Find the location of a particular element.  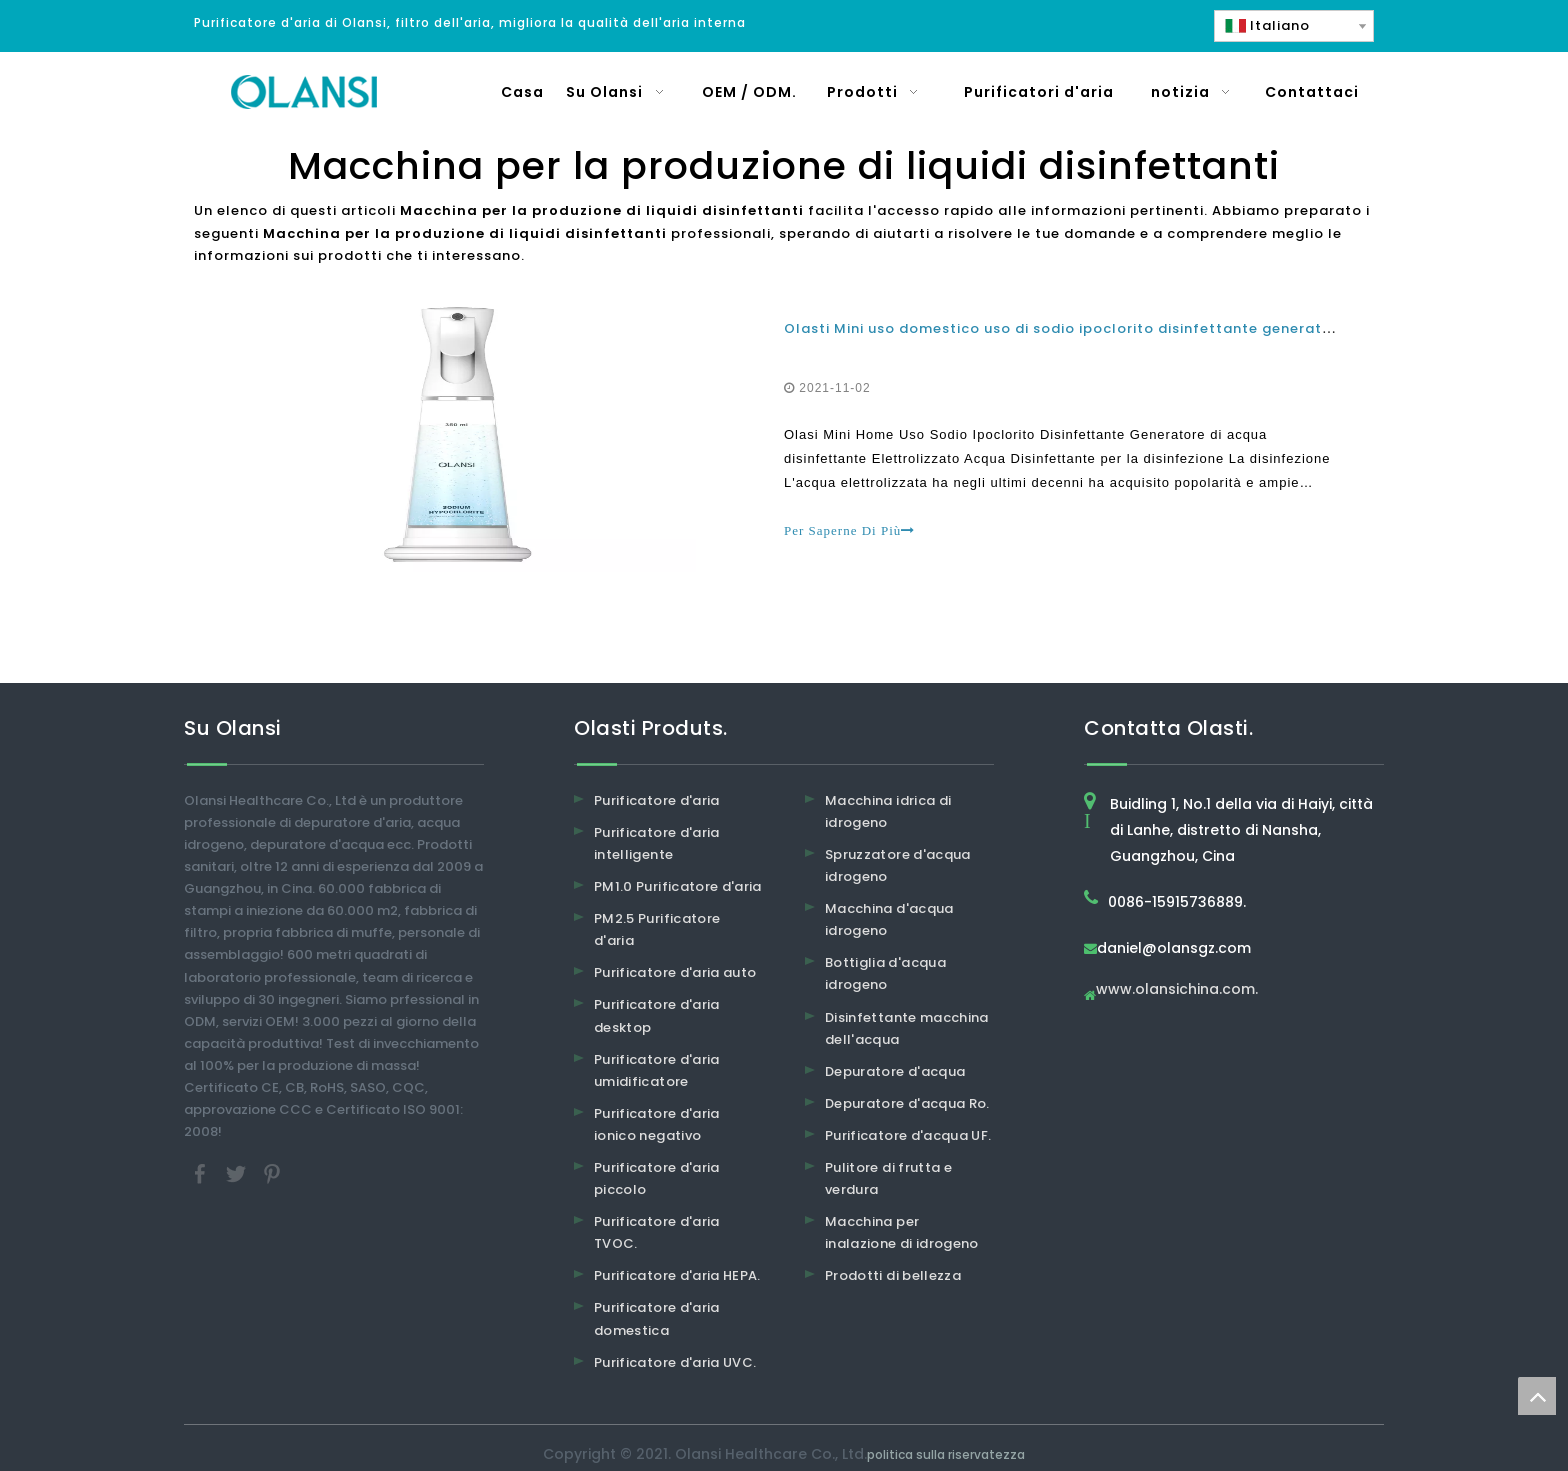

Per Saperne Di Più is located at coordinates (849, 530).